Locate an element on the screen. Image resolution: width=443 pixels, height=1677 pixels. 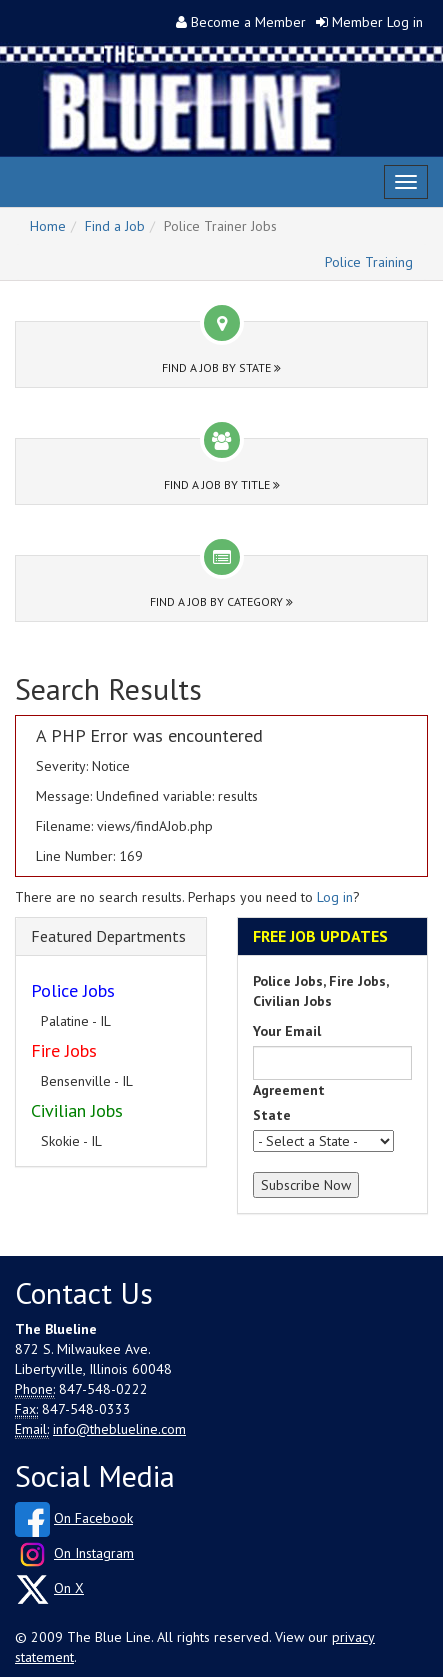
info@theblueline.com is located at coordinates (119, 1429).